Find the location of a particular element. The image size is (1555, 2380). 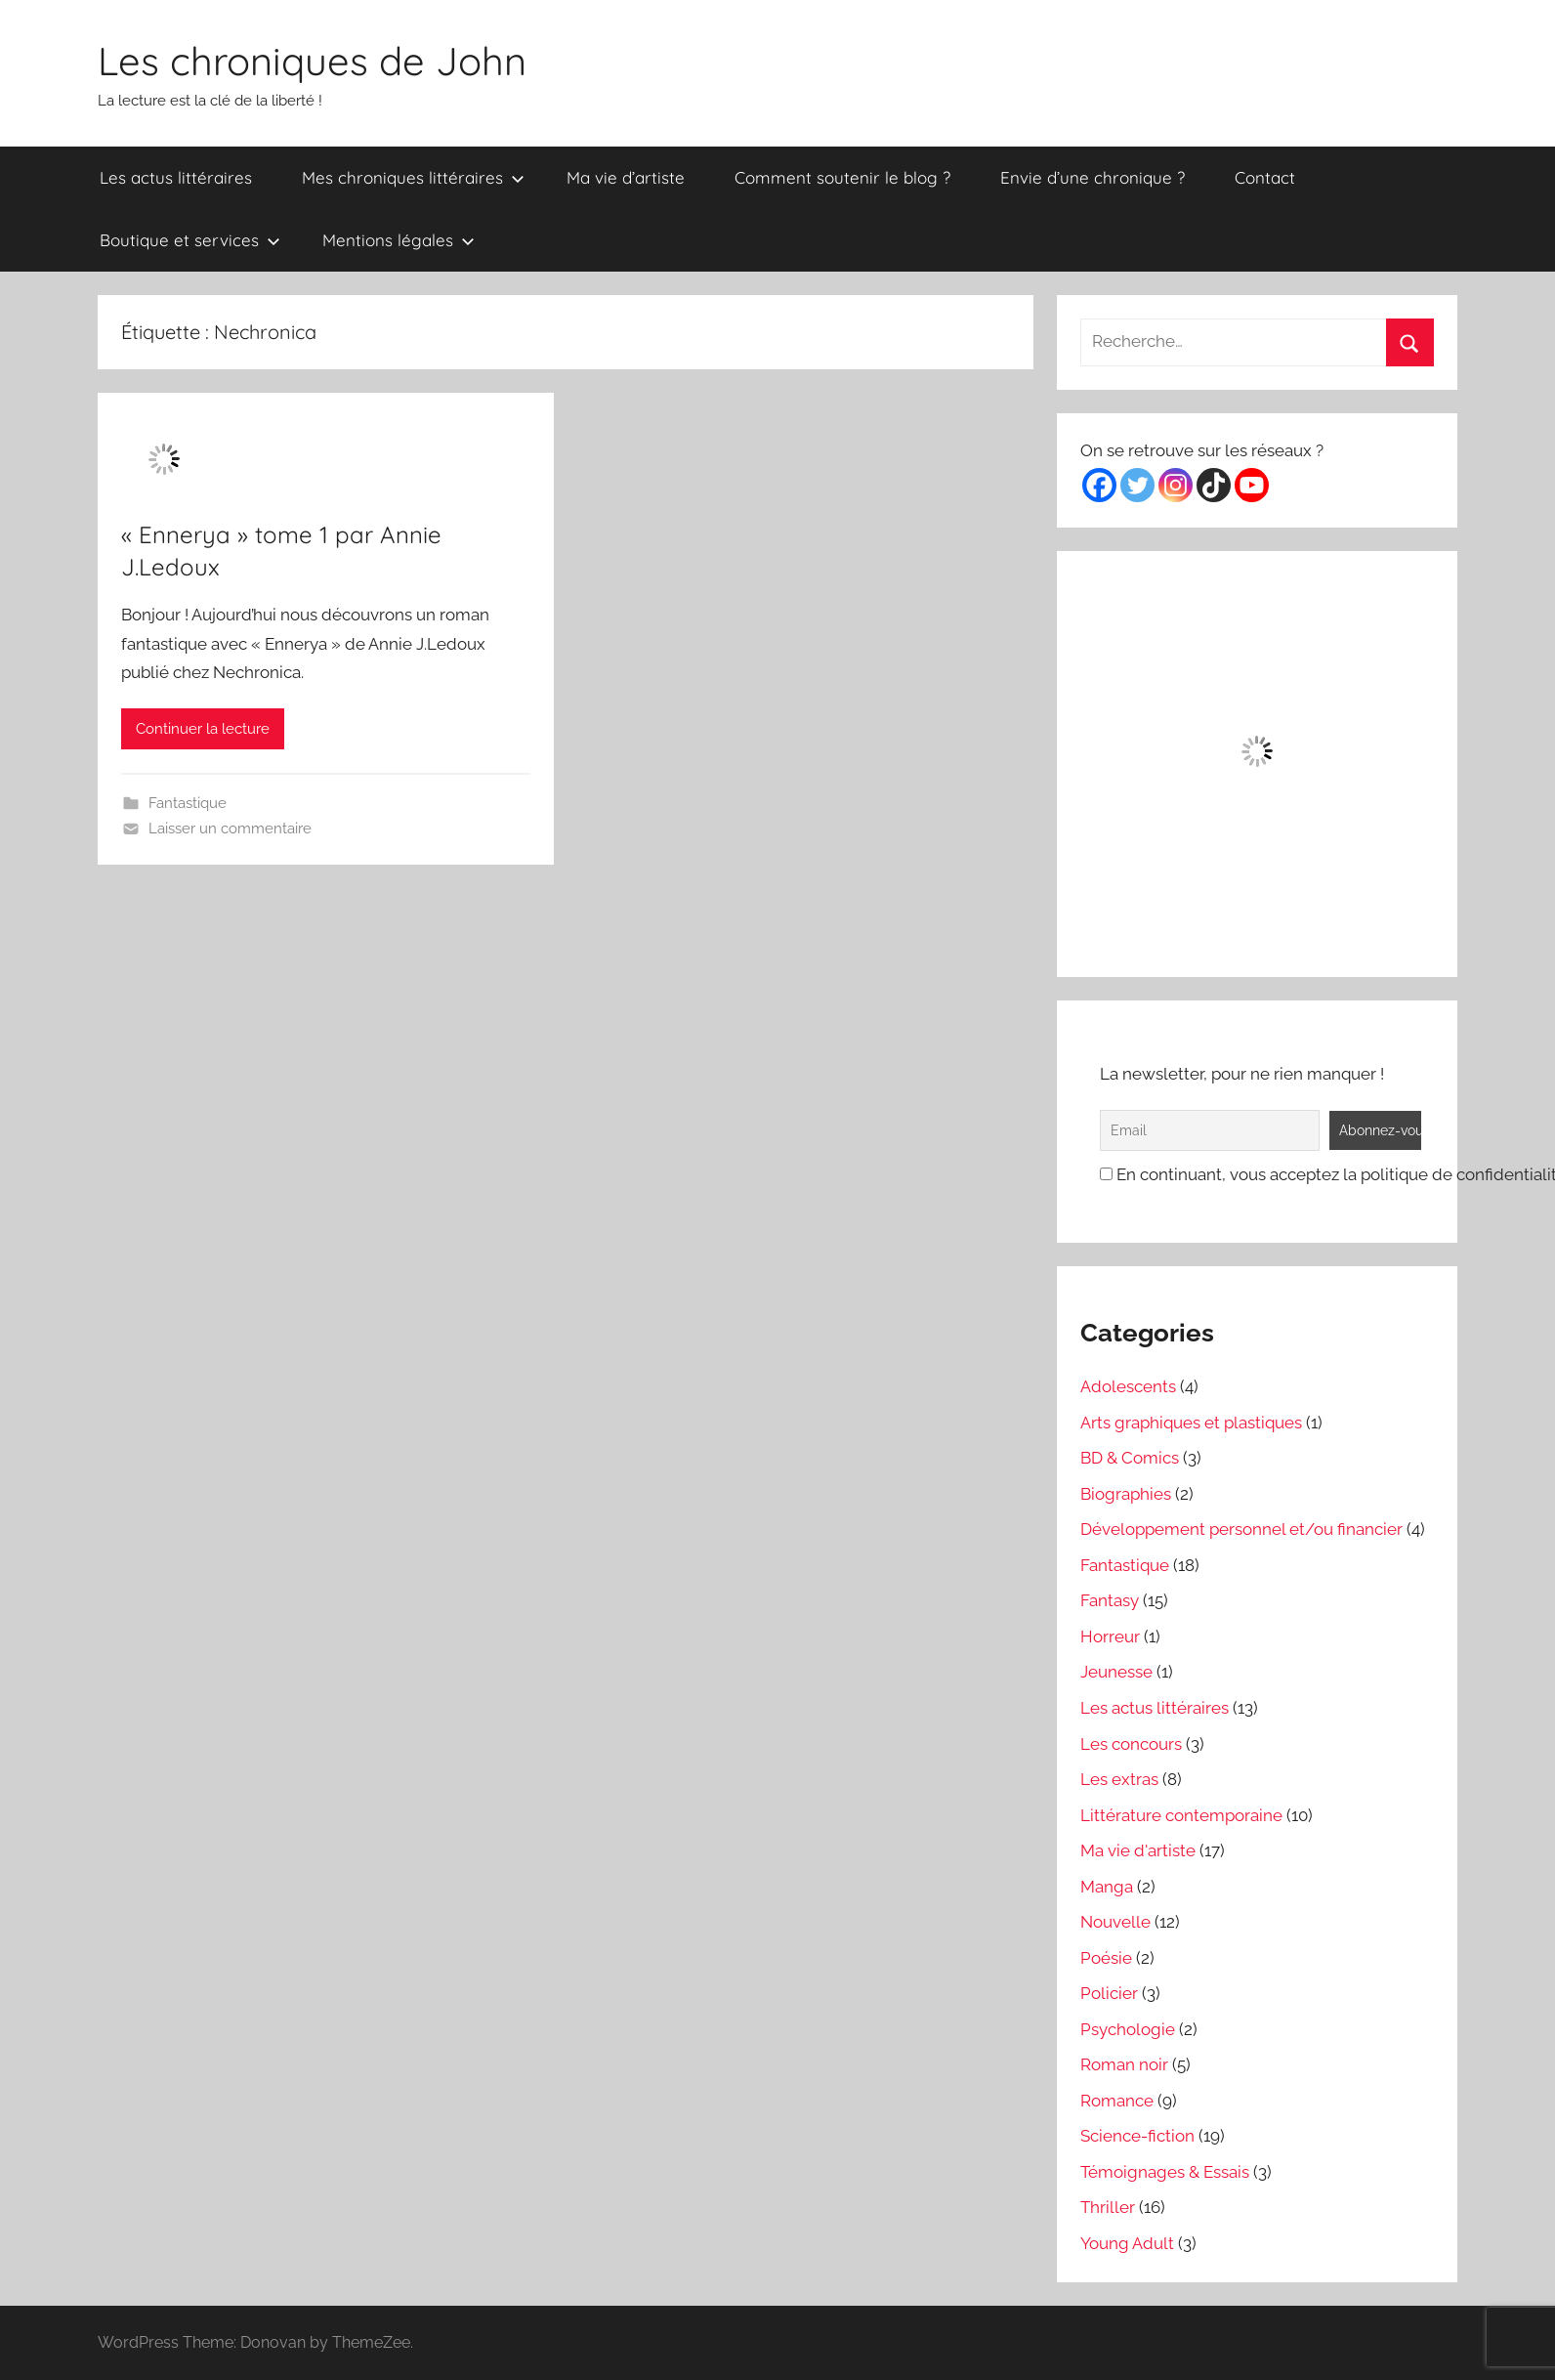

Mes chroniques littéraires is located at coordinates (413, 177).